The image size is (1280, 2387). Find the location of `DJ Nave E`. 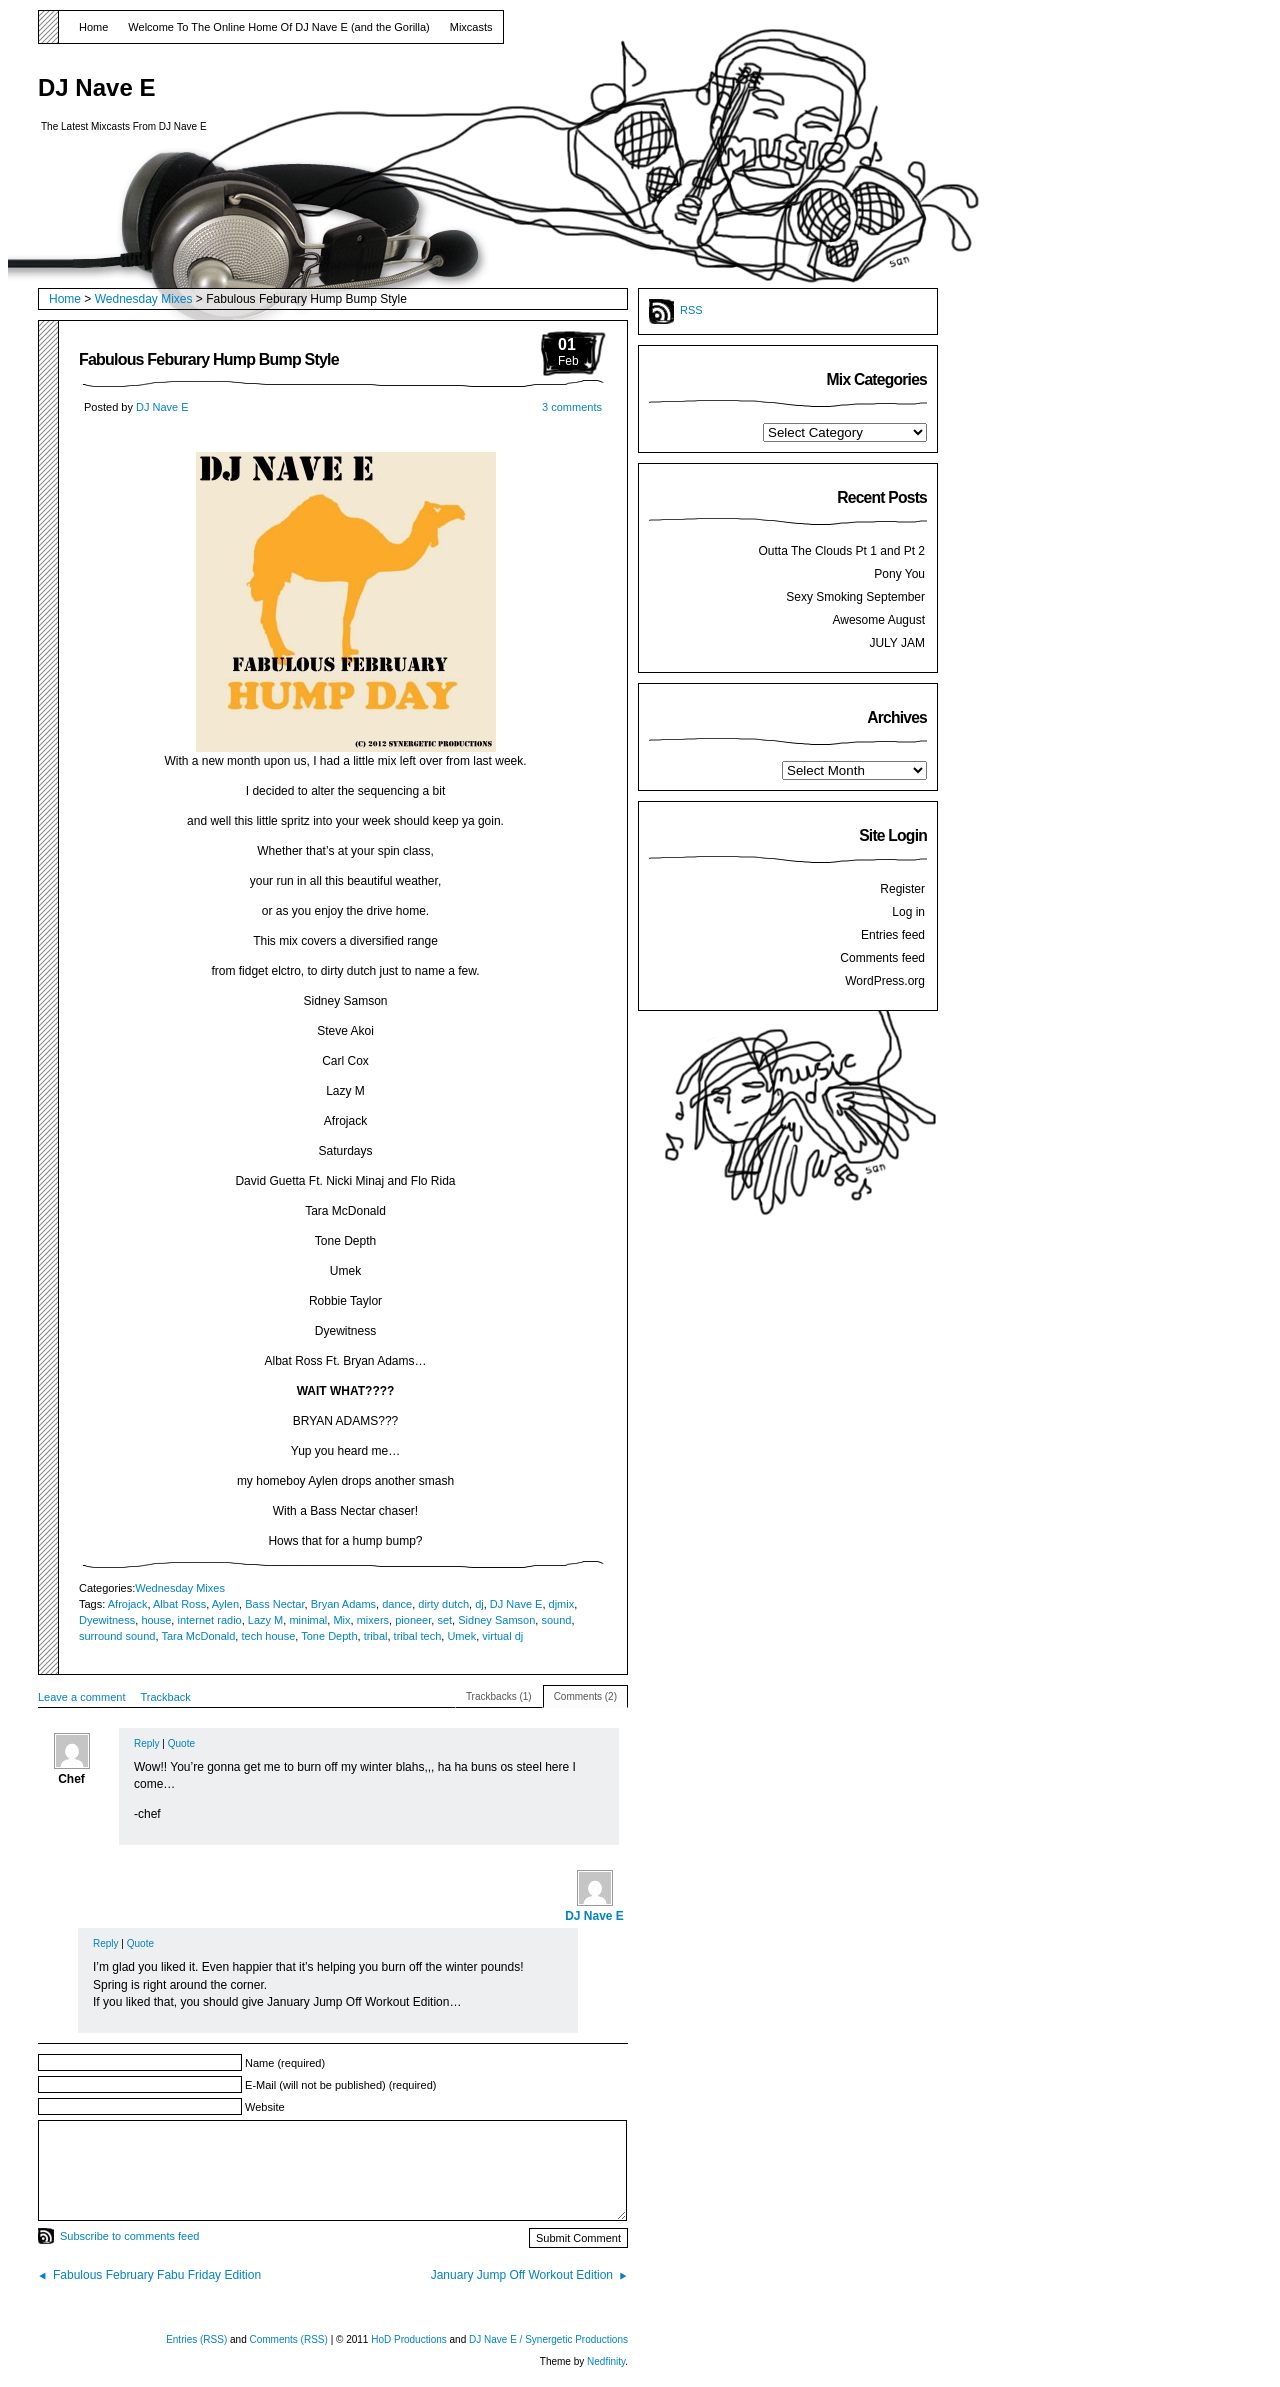

DJ Nave E is located at coordinates (96, 87).